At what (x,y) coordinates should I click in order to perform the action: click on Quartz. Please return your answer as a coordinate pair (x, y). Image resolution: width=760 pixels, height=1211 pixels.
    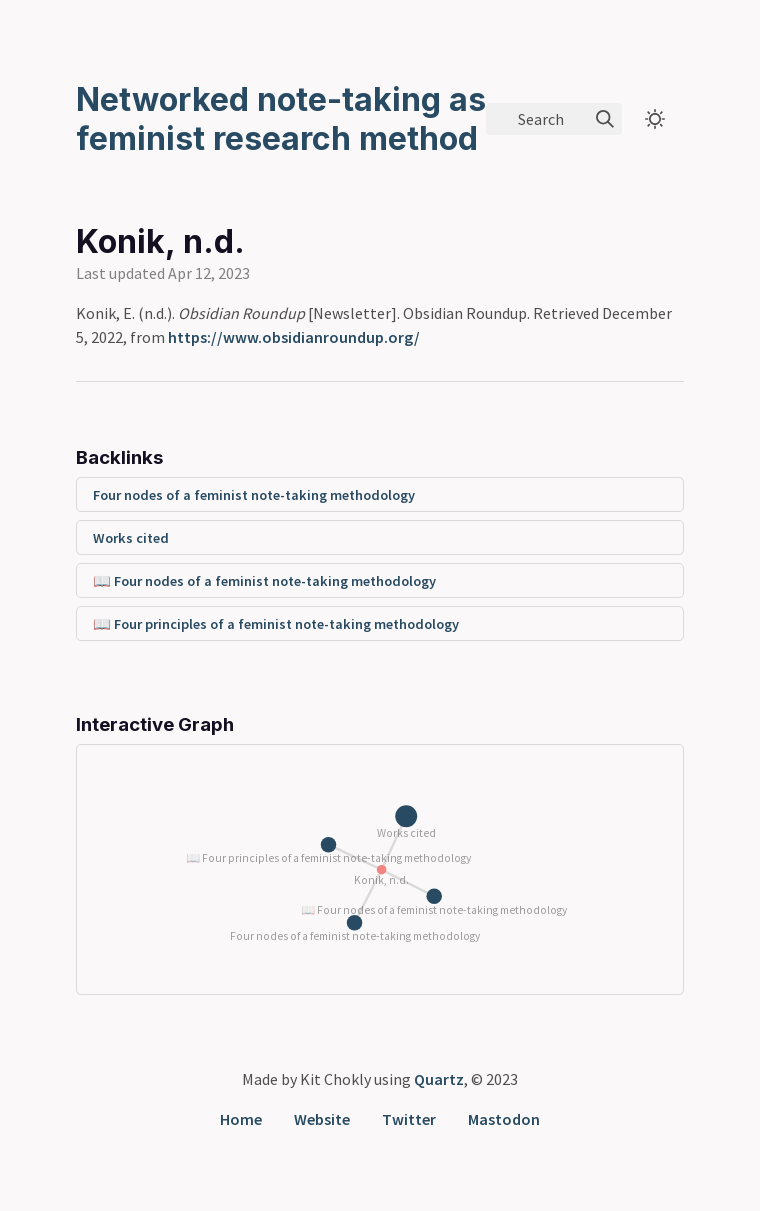
    Looking at the image, I should click on (439, 1079).